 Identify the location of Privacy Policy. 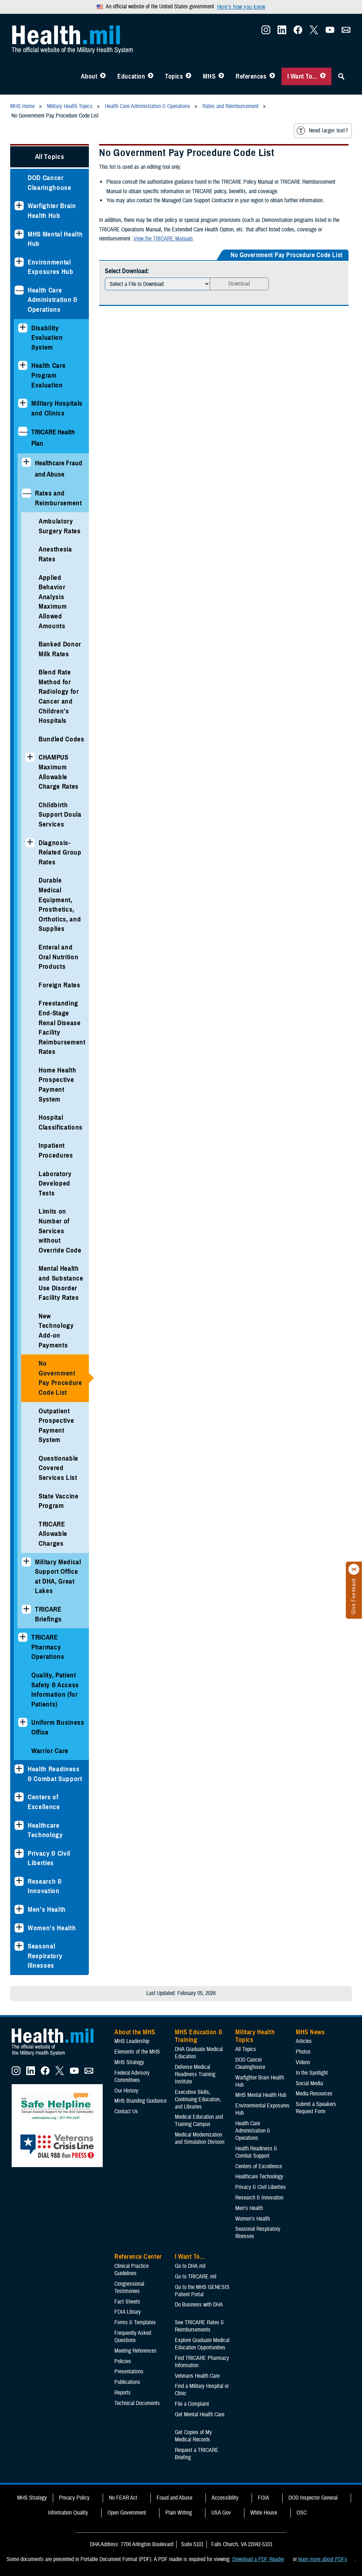
(74, 2497).